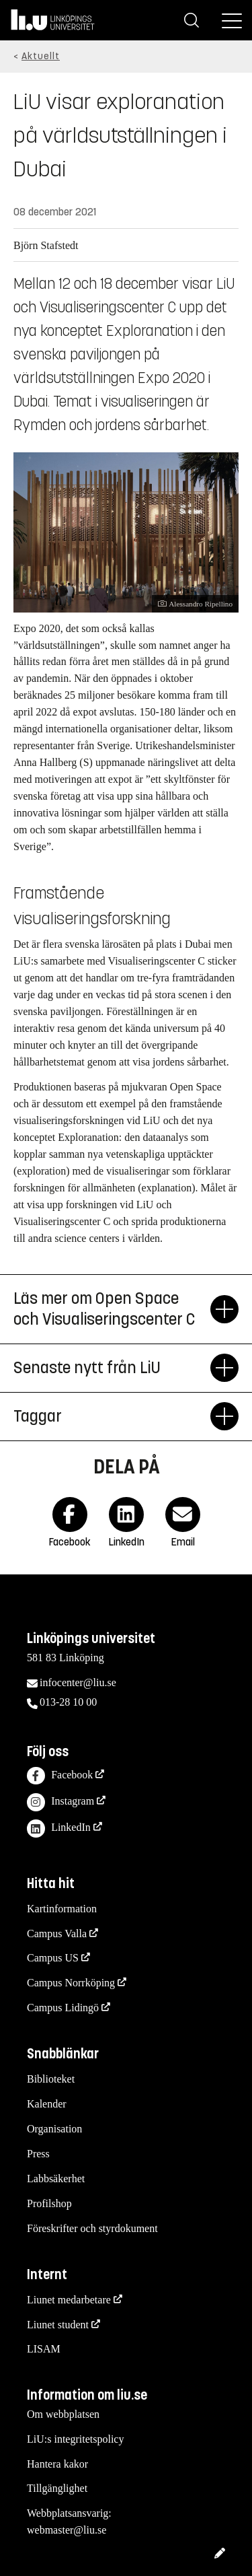 The image size is (252, 2576). What do you see at coordinates (63, 2007) in the screenshot?
I see `Campus Lidingö` at bounding box center [63, 2007].